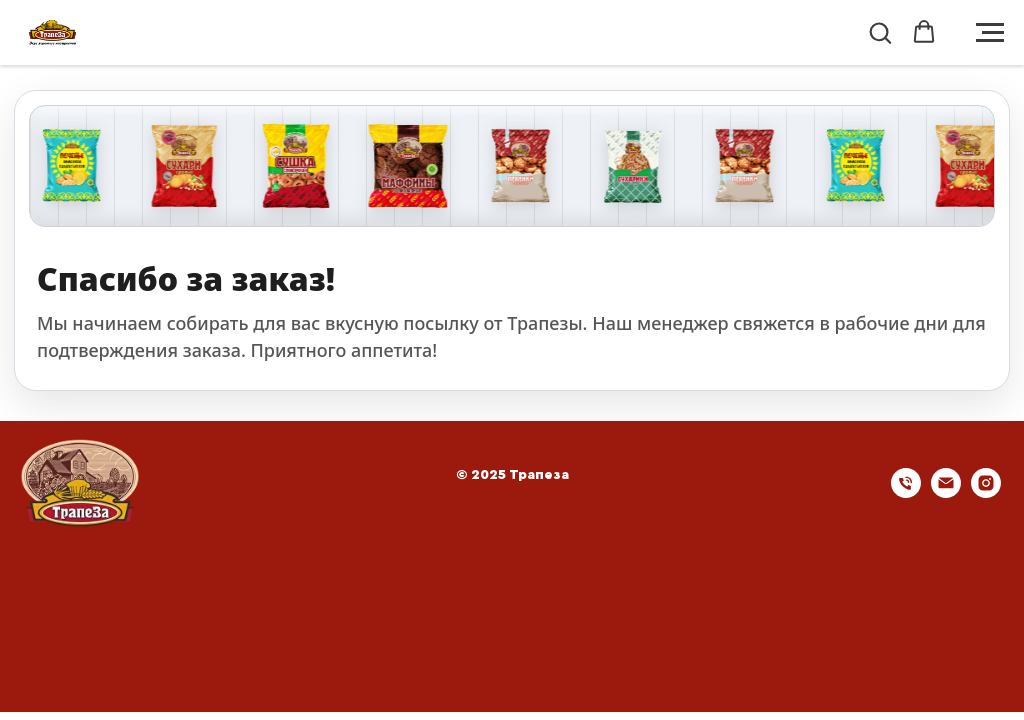  What do you see at coordinates (906, 492) in the screenshot?
I see `[Телефон]` at bounding box center [906, 492].